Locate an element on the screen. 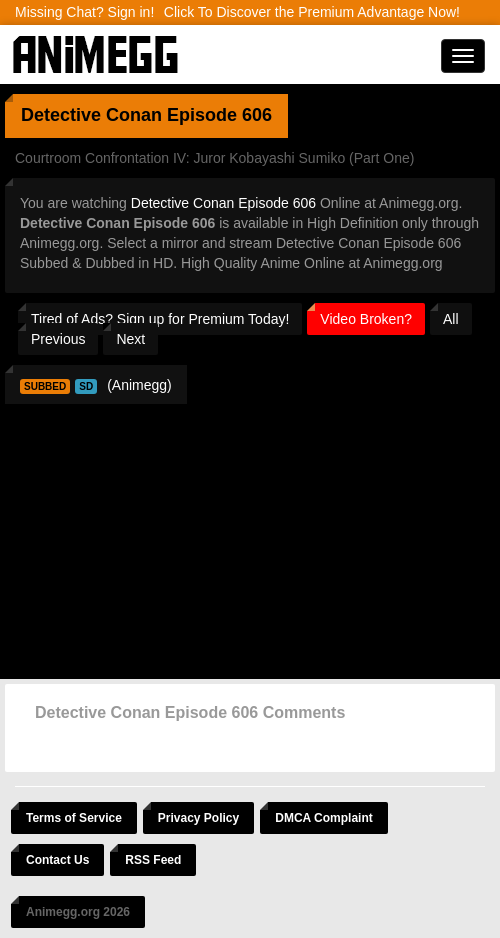 This screenshot has height=938, width=500. Video Broken? is located at coordinates (366, 319).